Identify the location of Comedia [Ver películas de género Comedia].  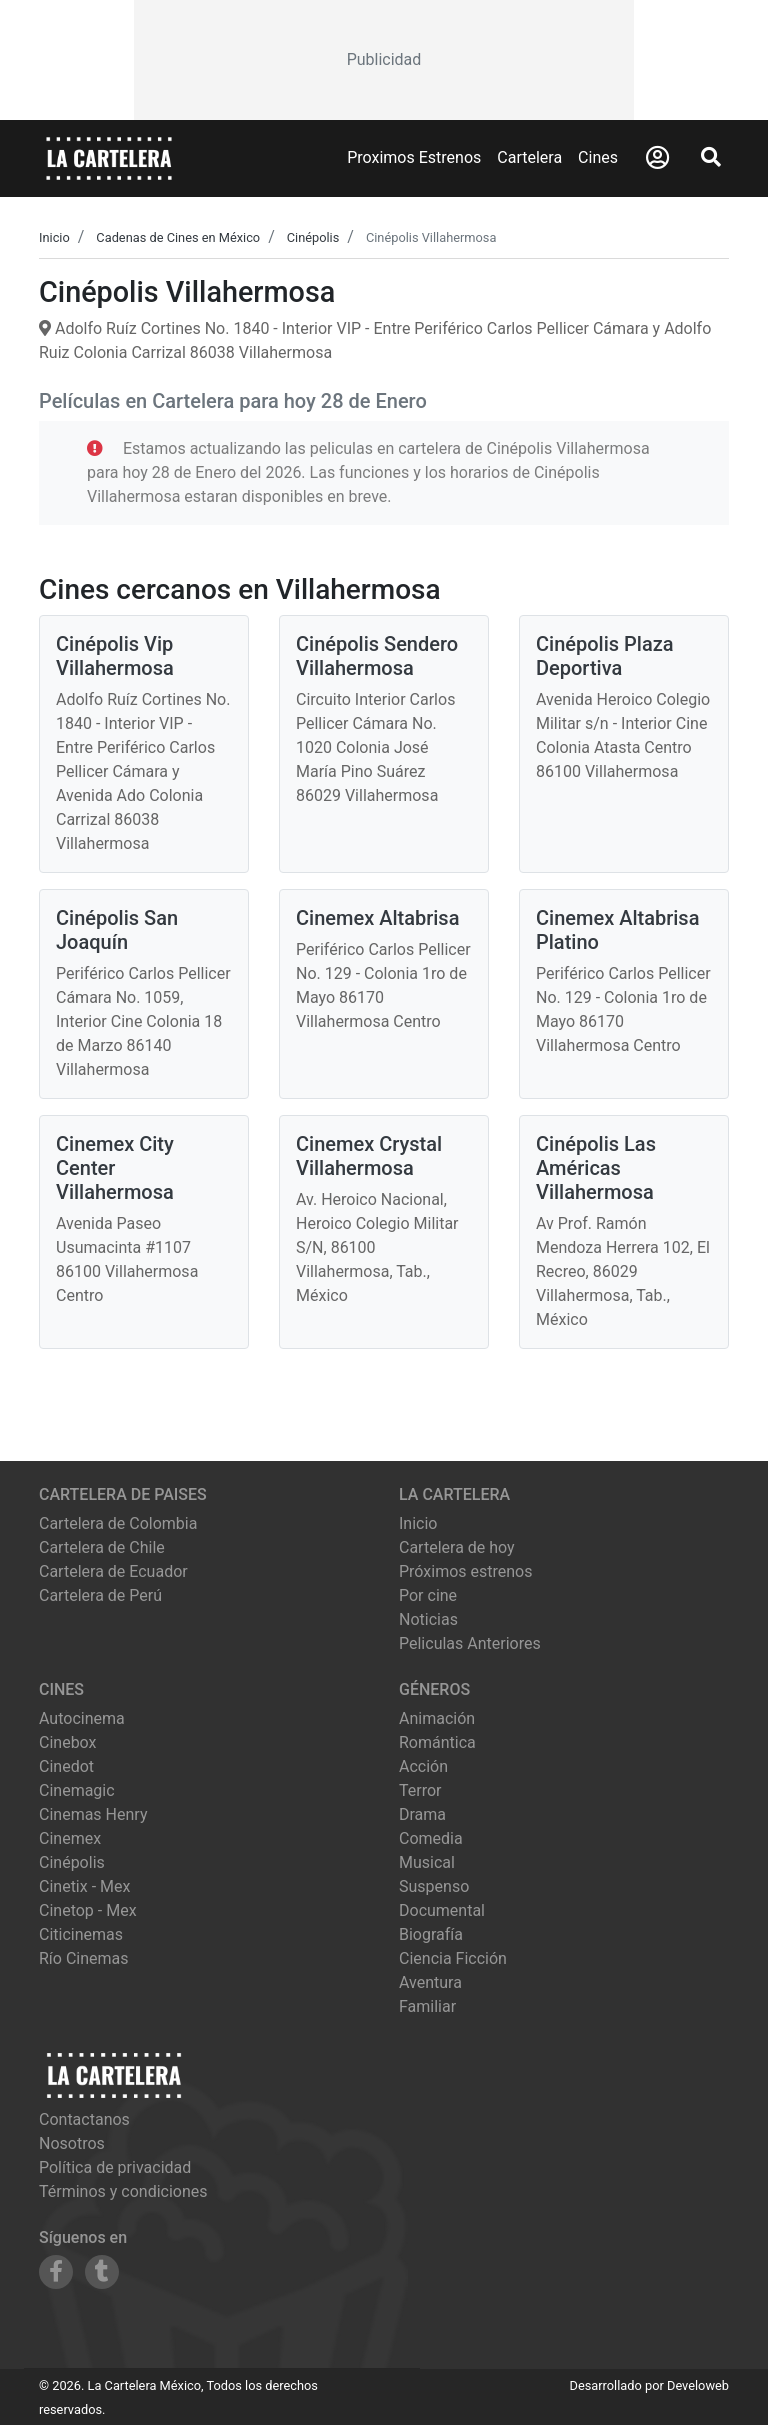
(431, 1838).